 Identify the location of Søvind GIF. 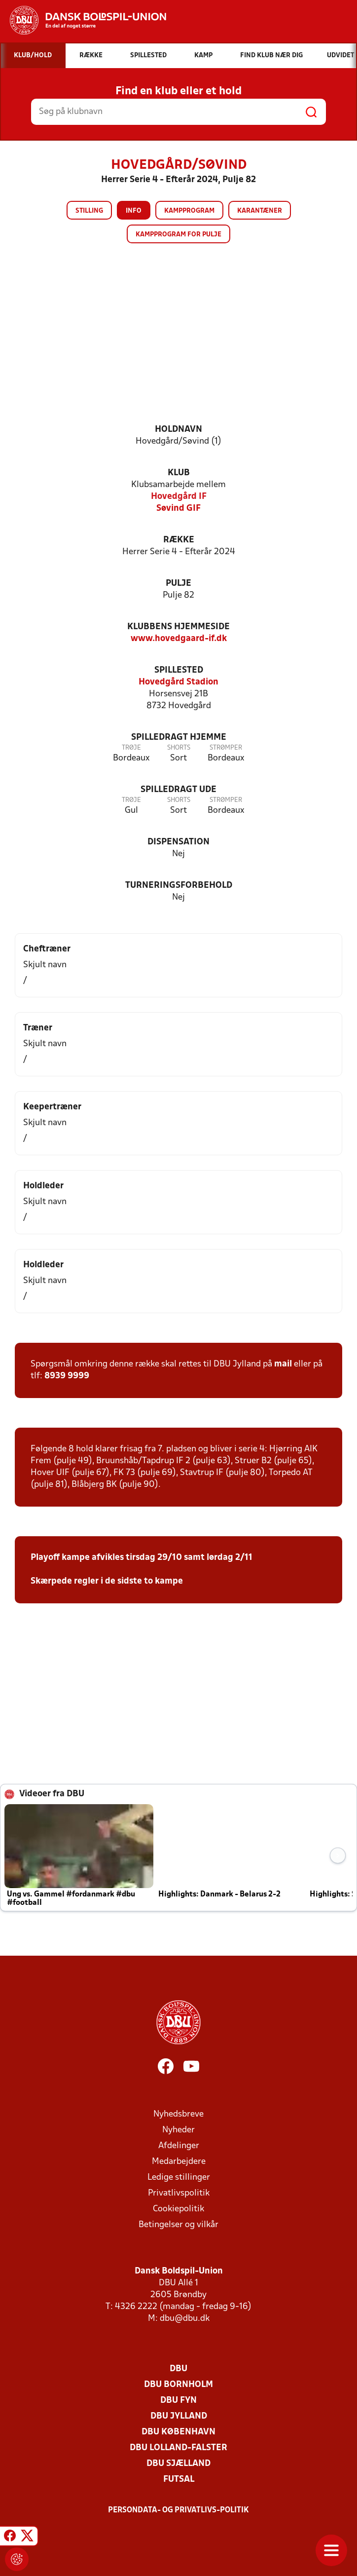
(178, 508).